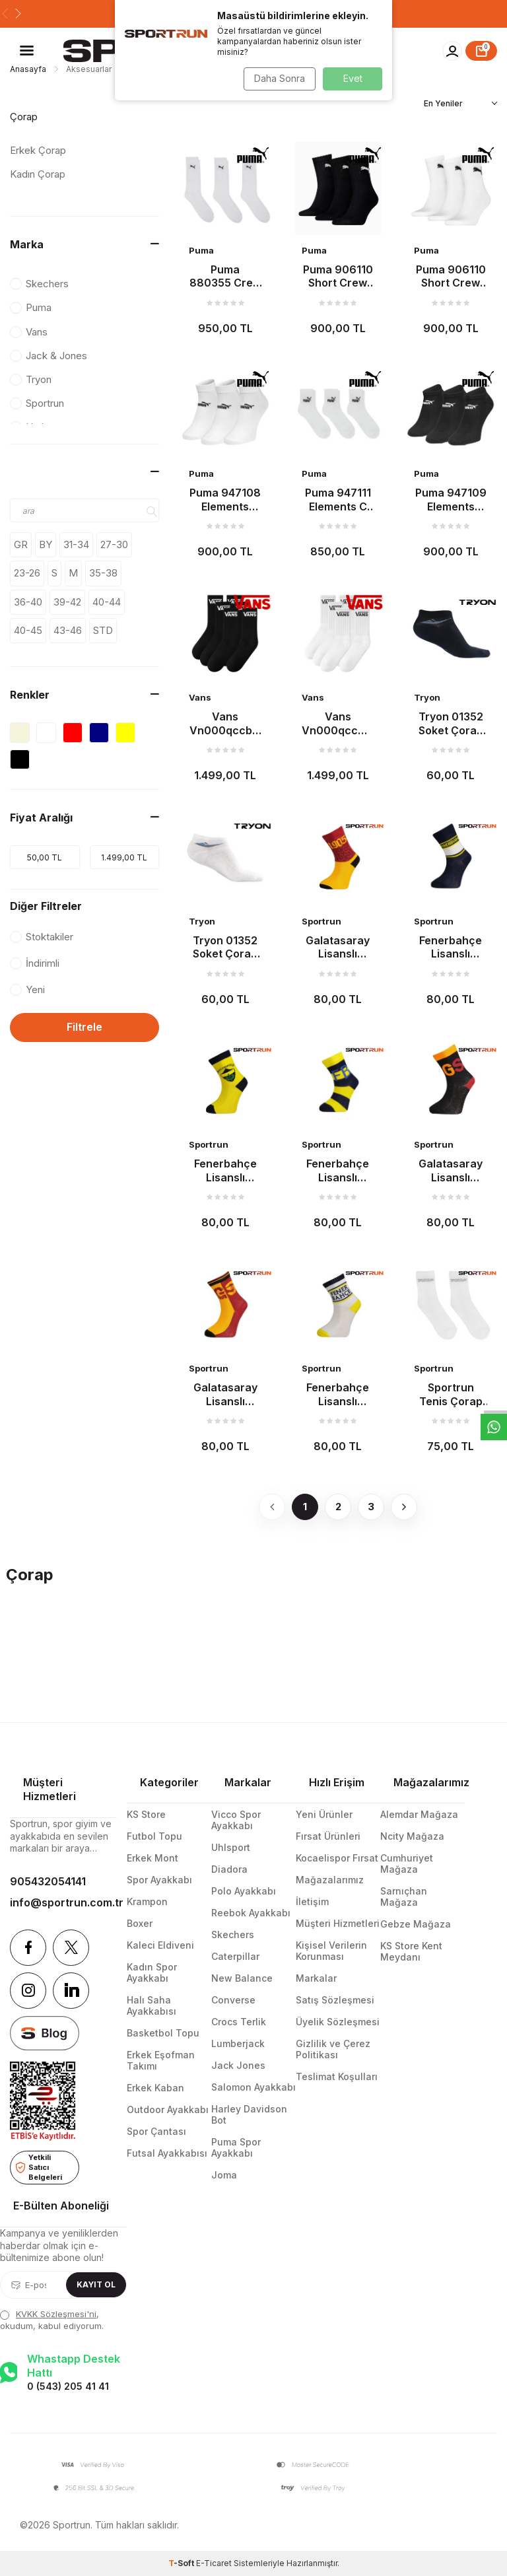 This screenshot has height=2576, width=507. I want to click on Kocaelispor Fırsat, so click(337, 1857).